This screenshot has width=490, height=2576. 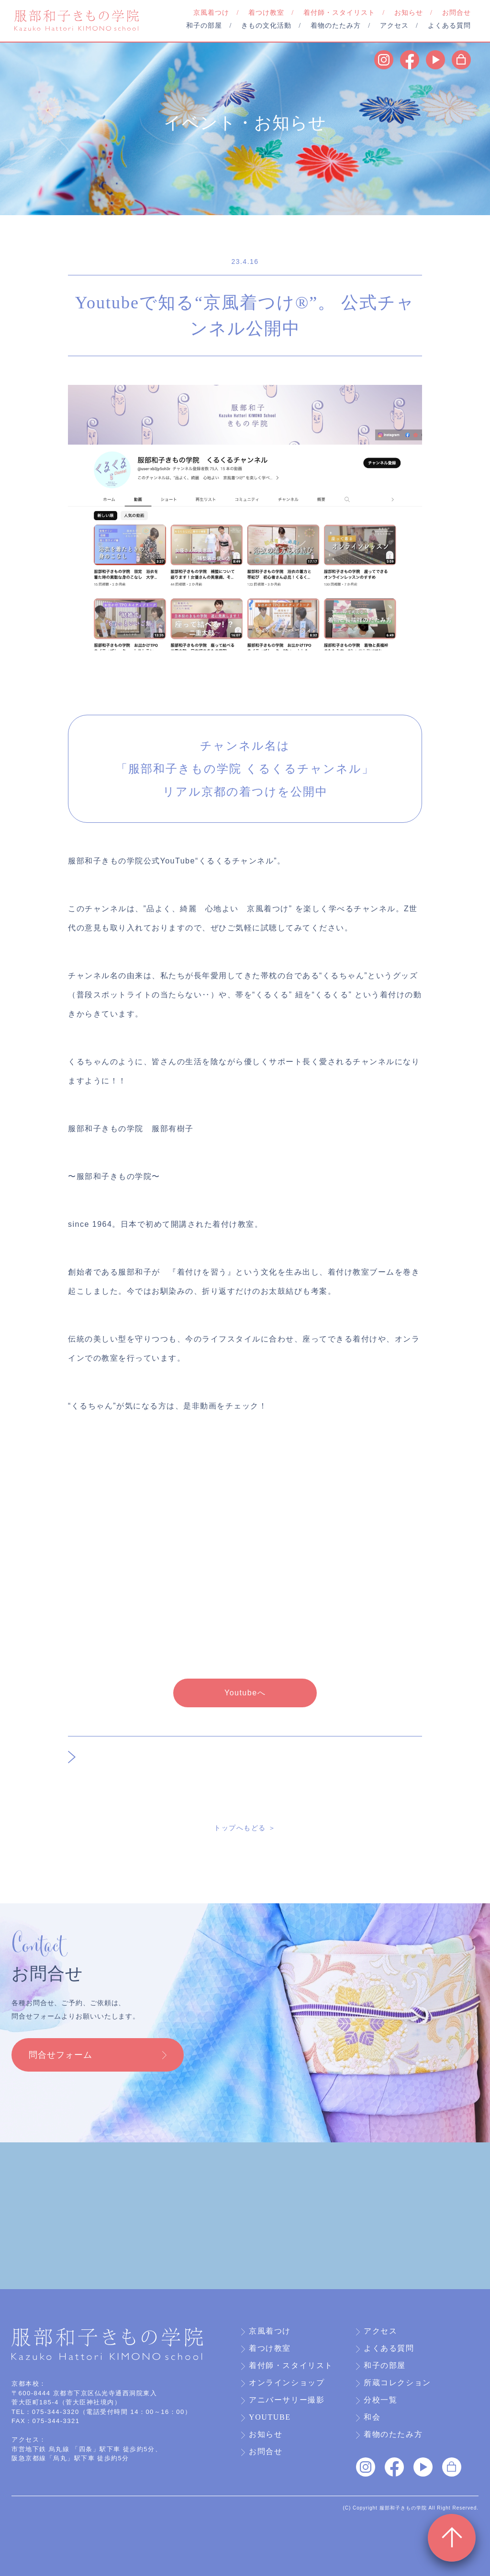 I want to click on 着つけ教室 /, so click(x=271, y=12).